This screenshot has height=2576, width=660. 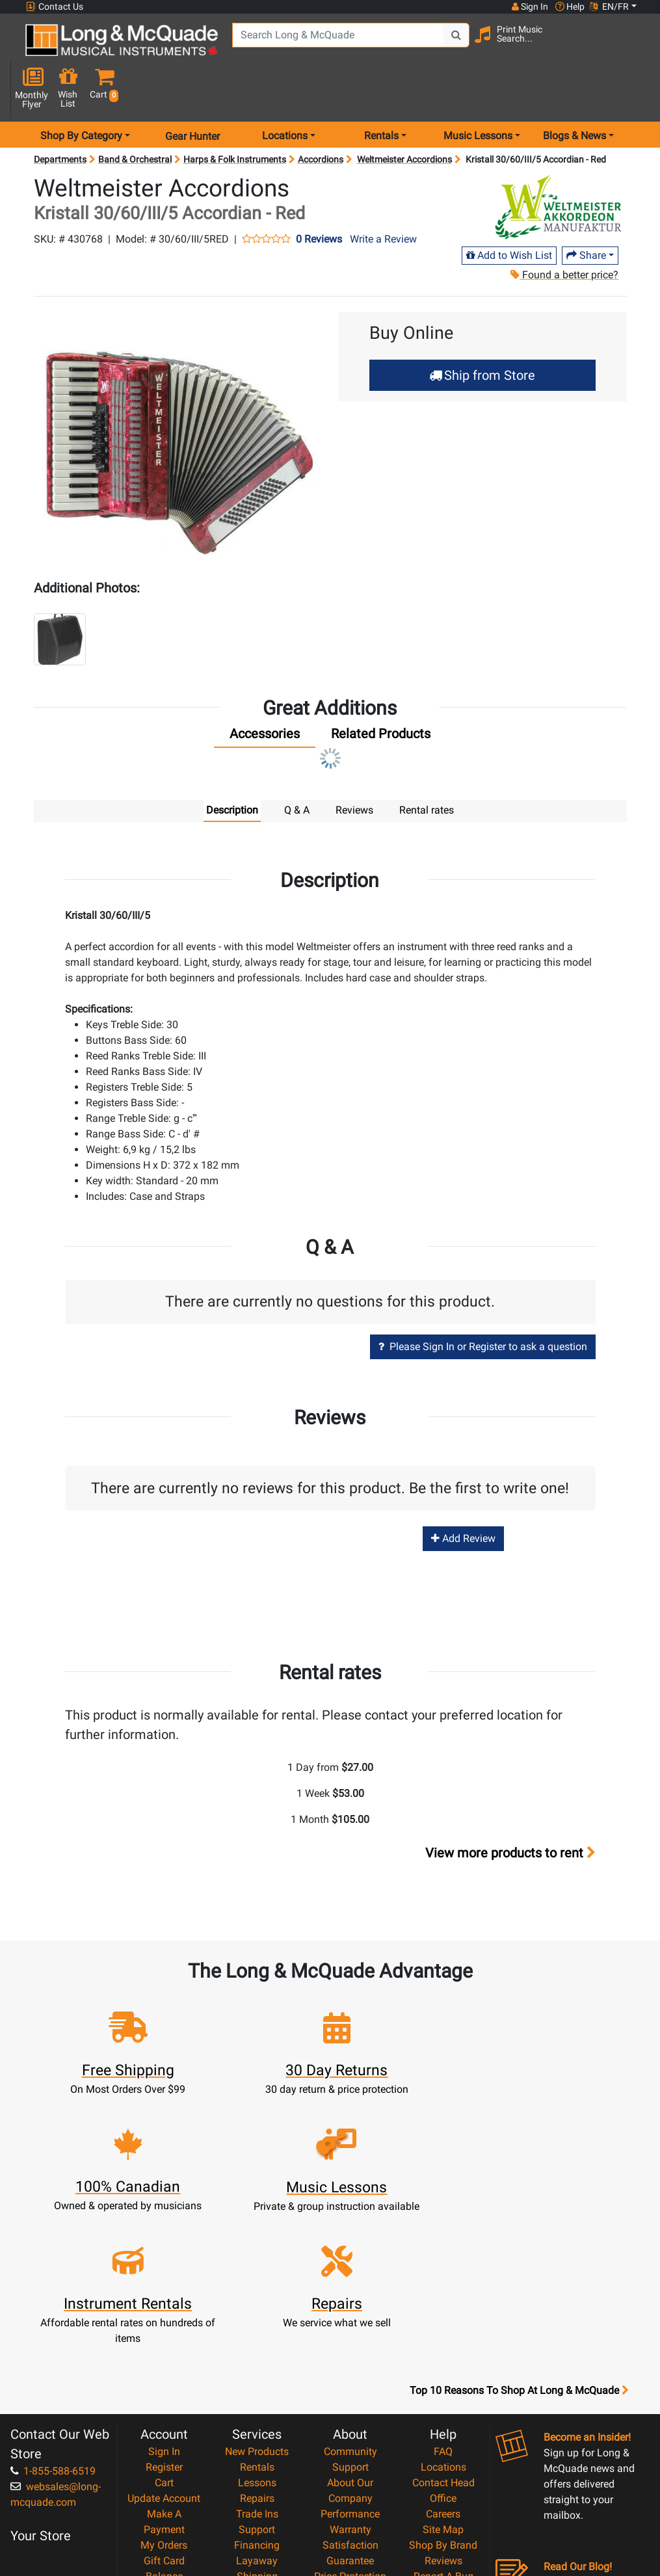 I want to click on EN/FR [button], so click(x=609, y=6).